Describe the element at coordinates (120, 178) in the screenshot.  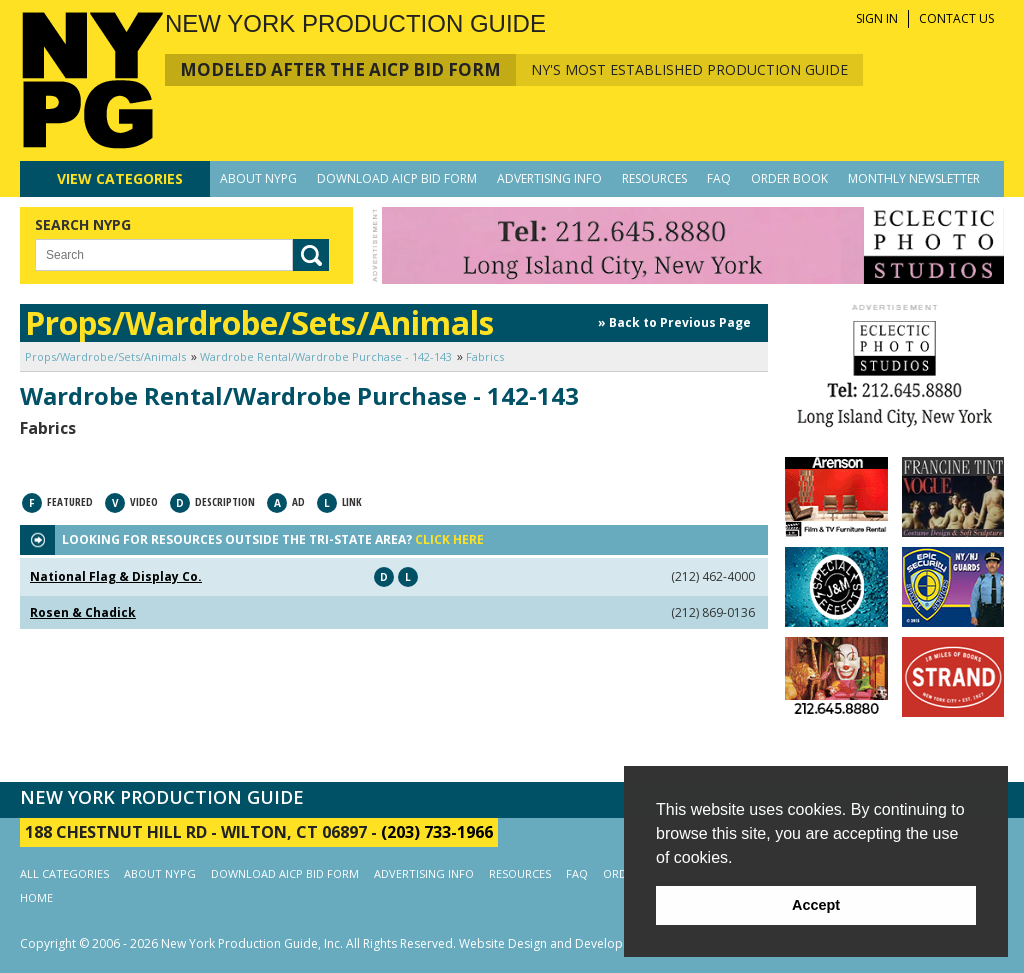
I see `CATEGORIES` at that location.